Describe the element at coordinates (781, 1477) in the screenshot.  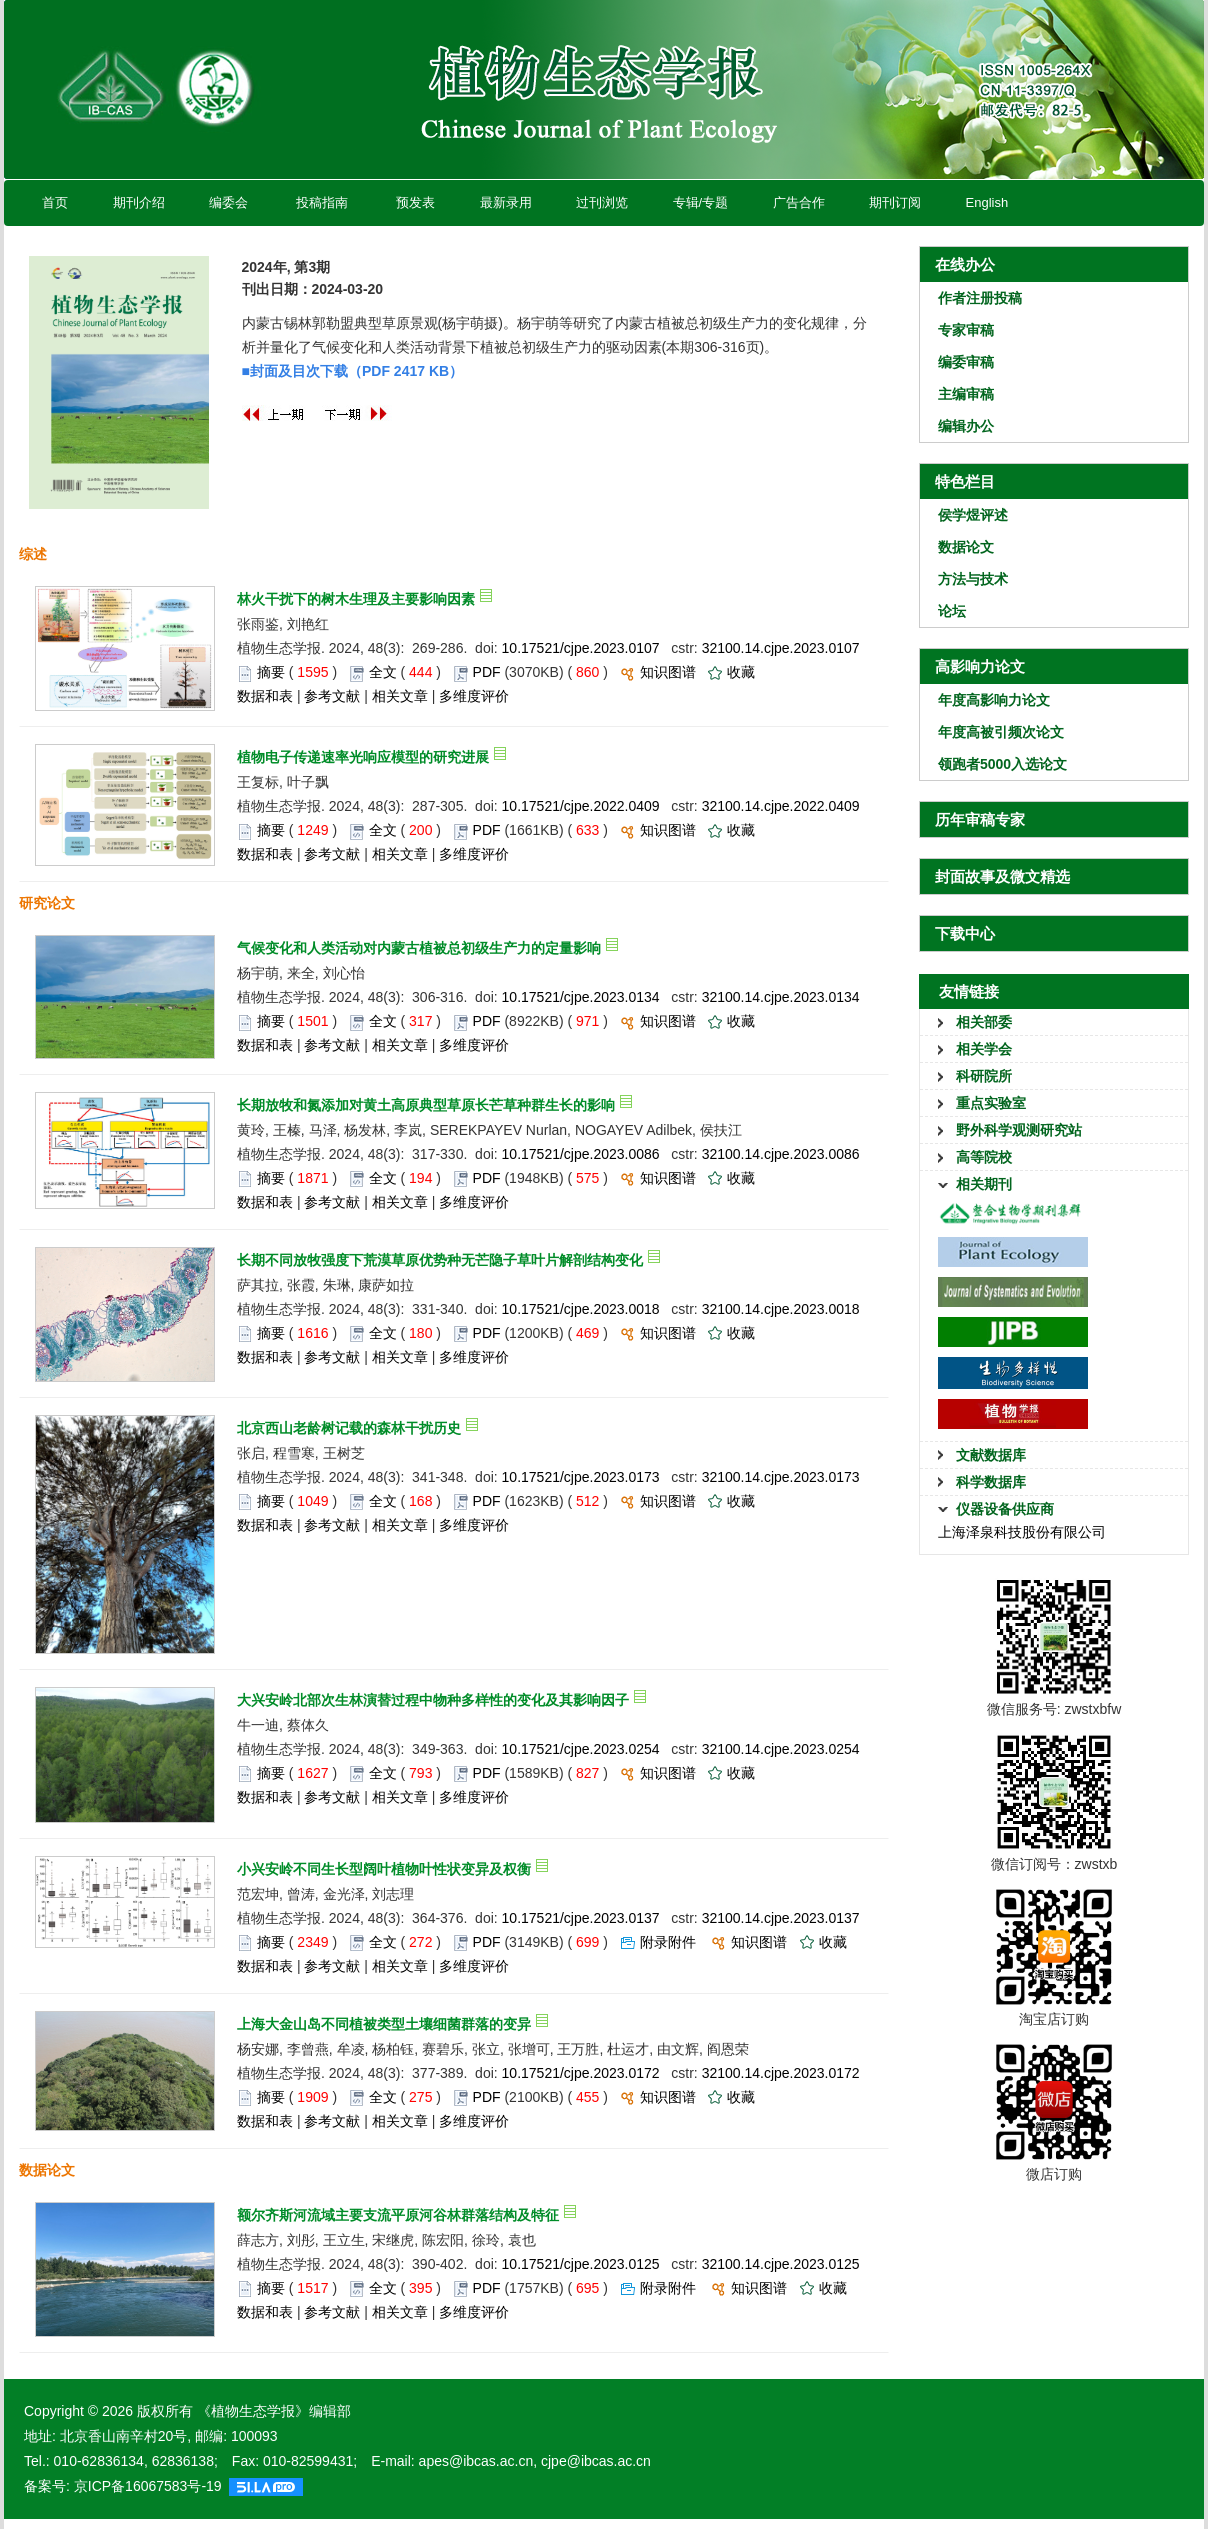
I see `32100.14.cjpe.2023.0173` at that location.